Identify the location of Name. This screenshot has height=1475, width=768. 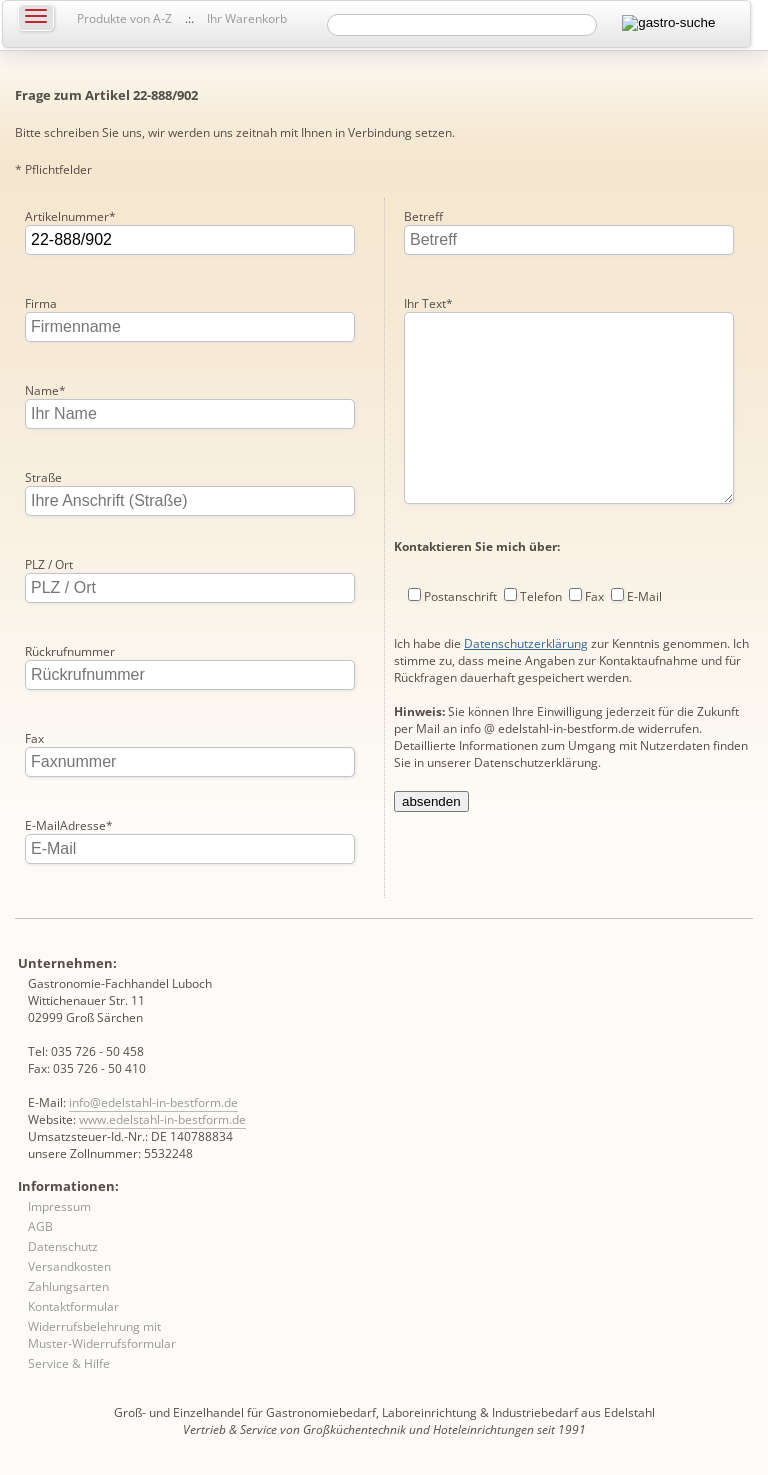
(45, 390).